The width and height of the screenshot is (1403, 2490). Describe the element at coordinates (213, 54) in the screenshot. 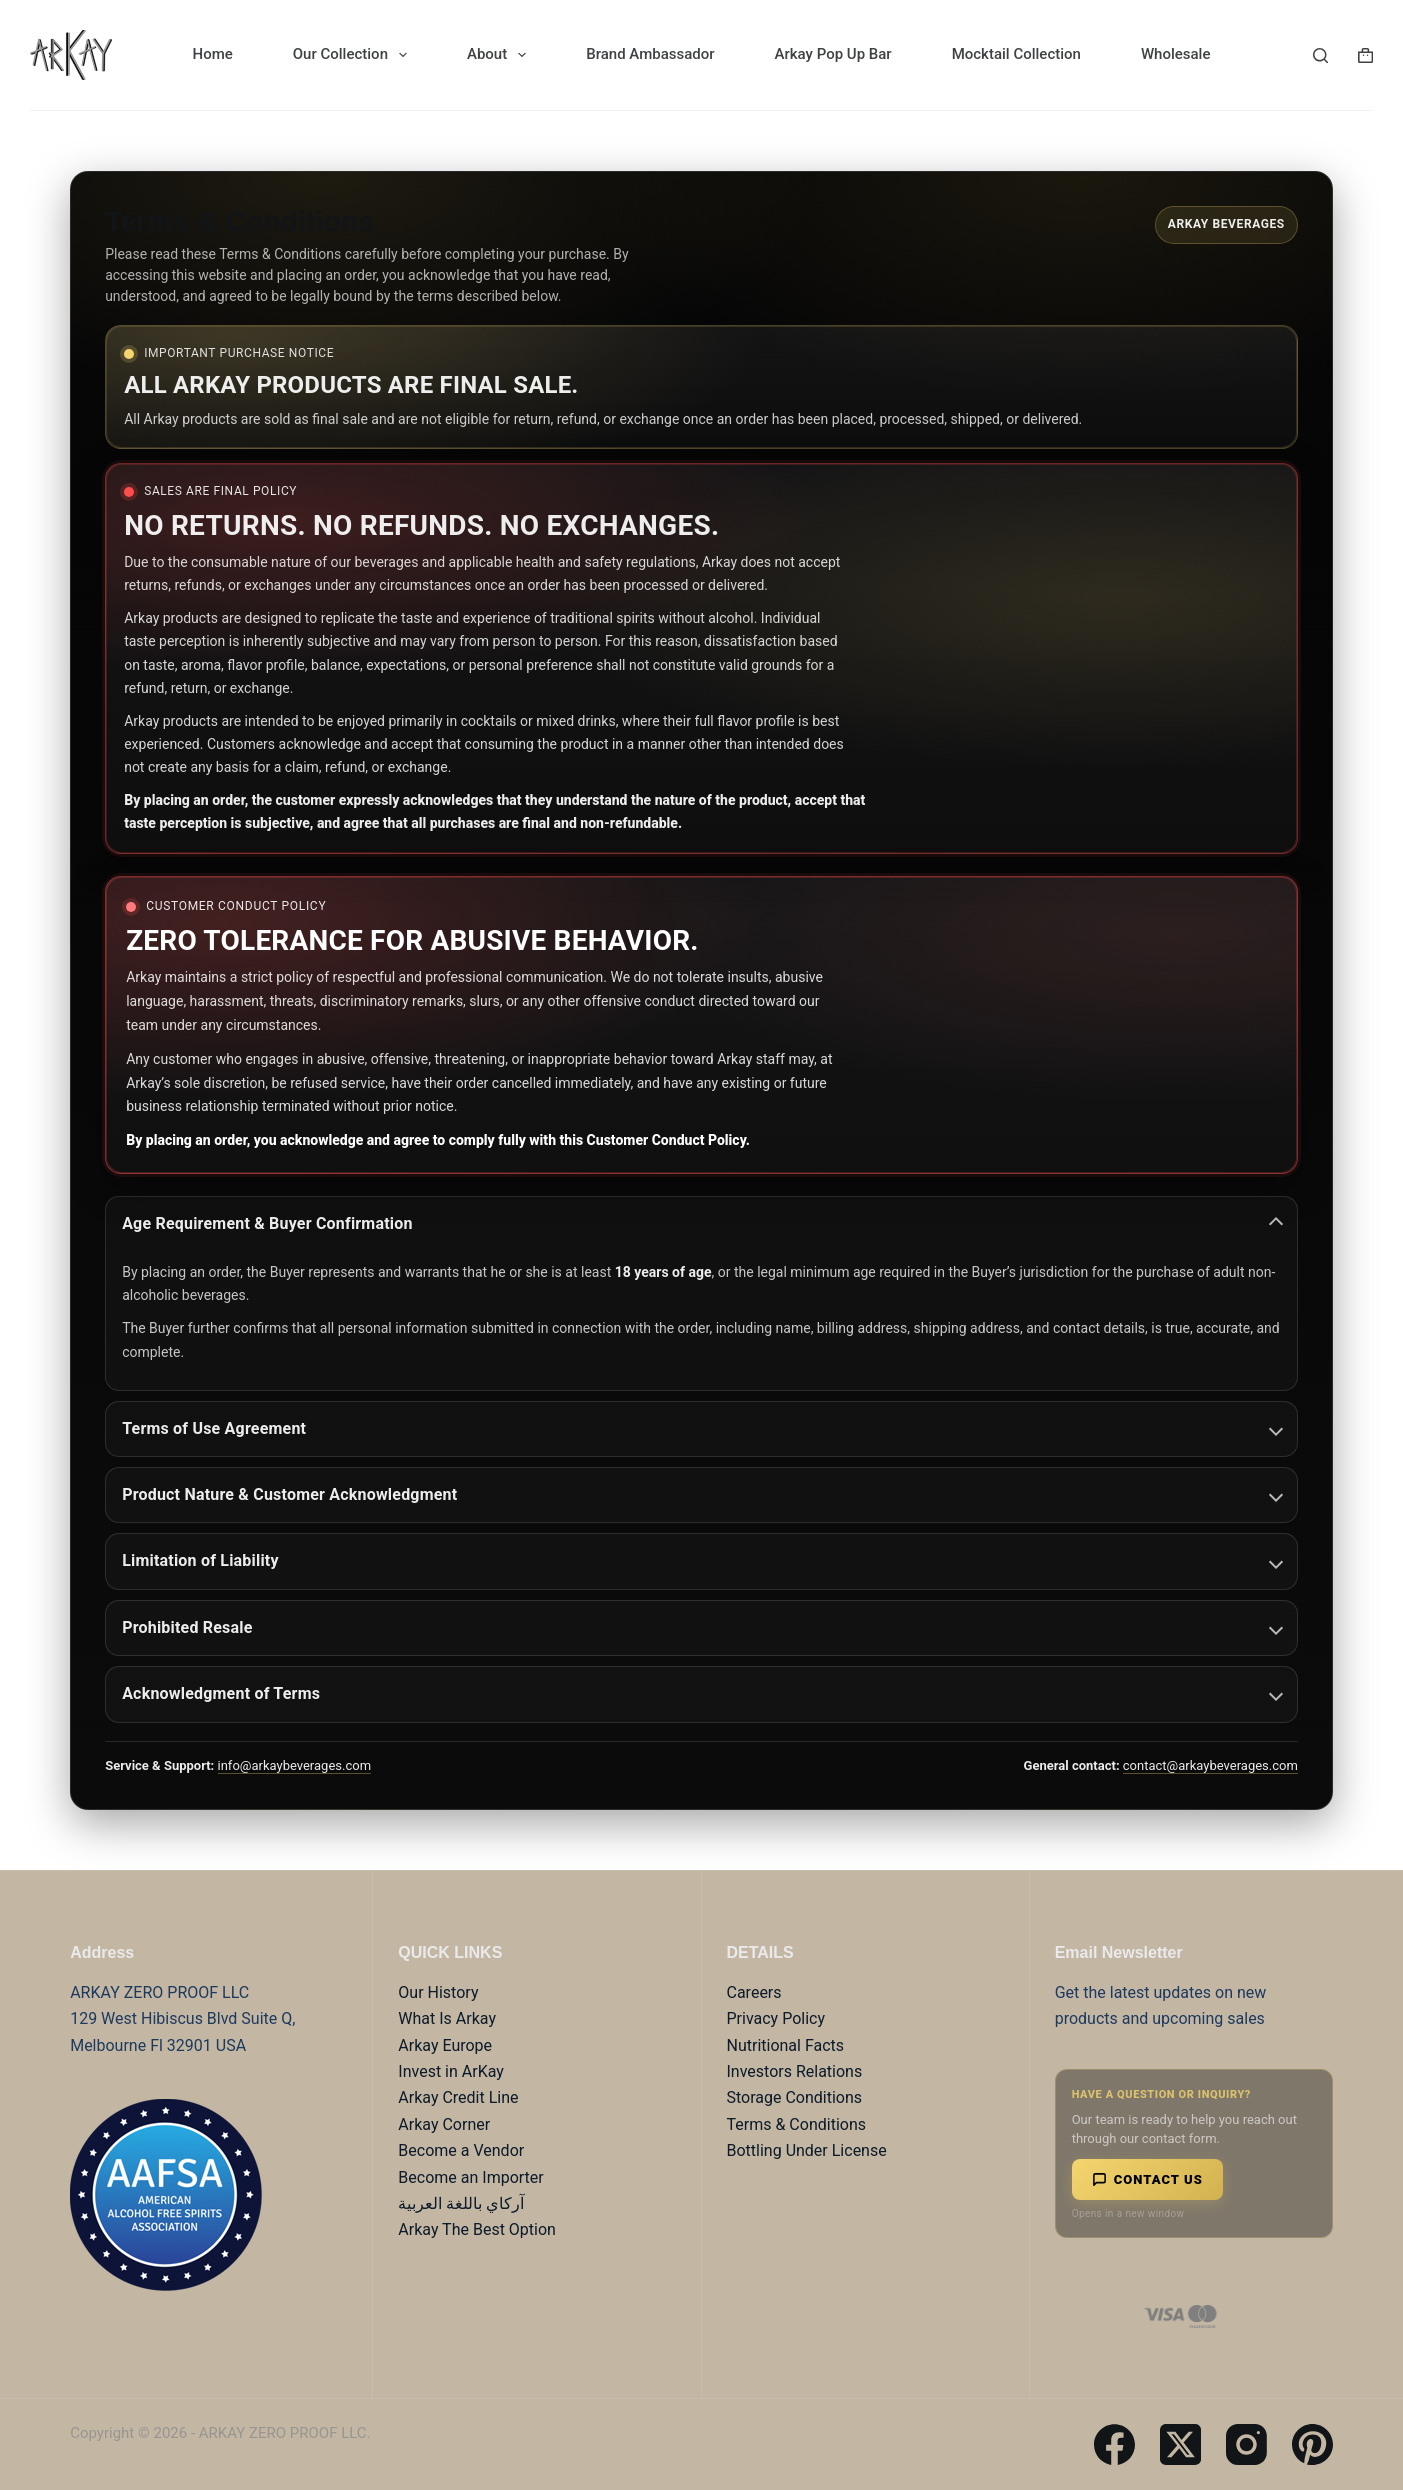

I see `Home` at that location.